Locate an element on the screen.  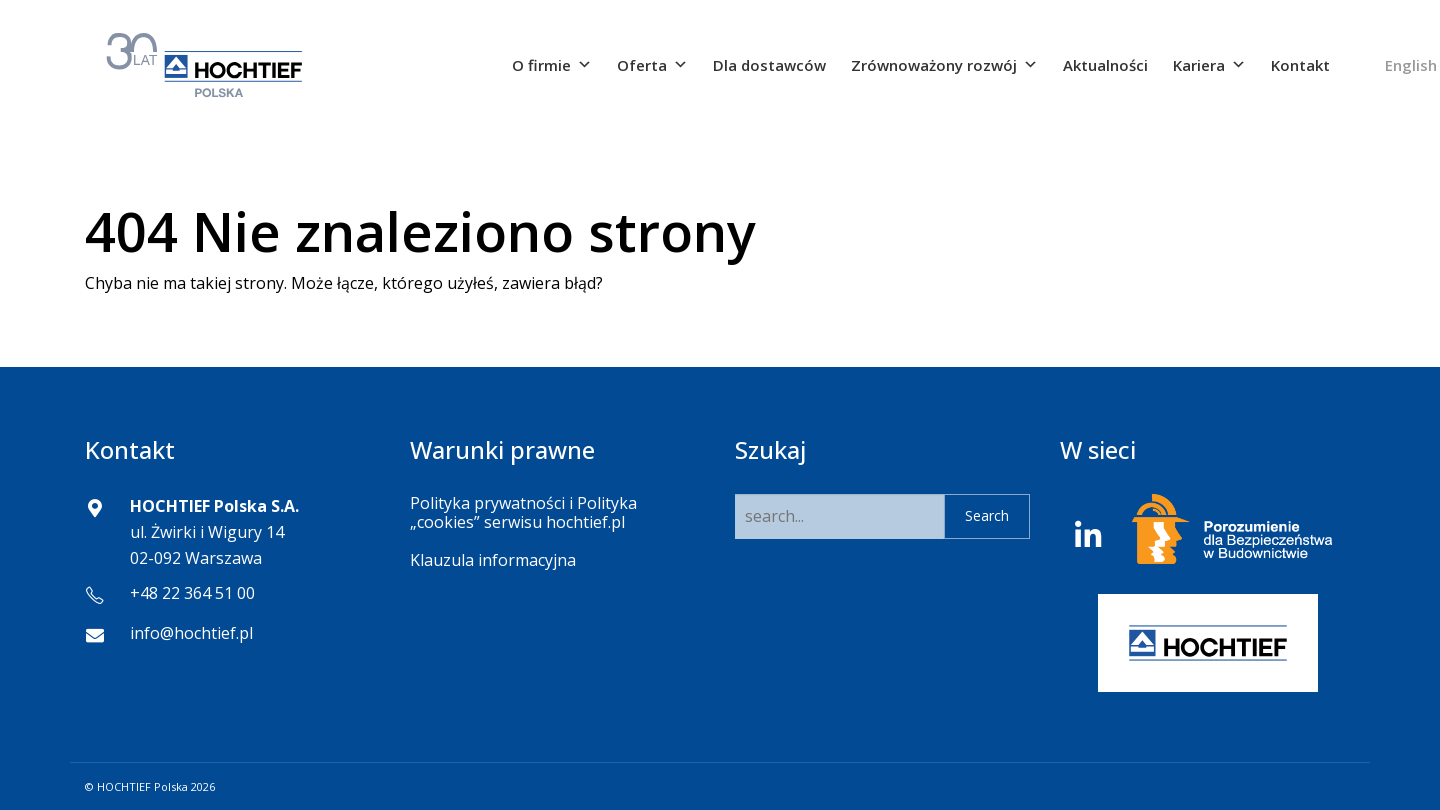
Dla dostawców is located at coordinates (769, 65).